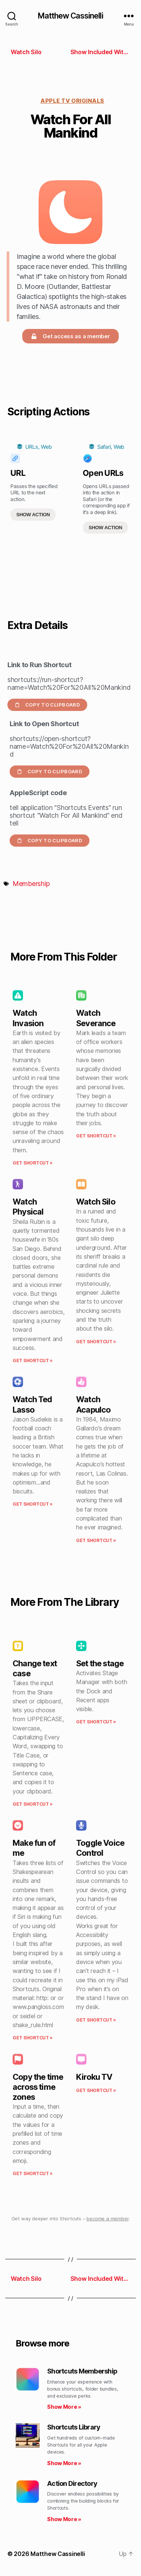  What do you see at coordinates (72, 100) in the screenshot?
I see `Apple TV Originals` at bounding box center [72, 100].